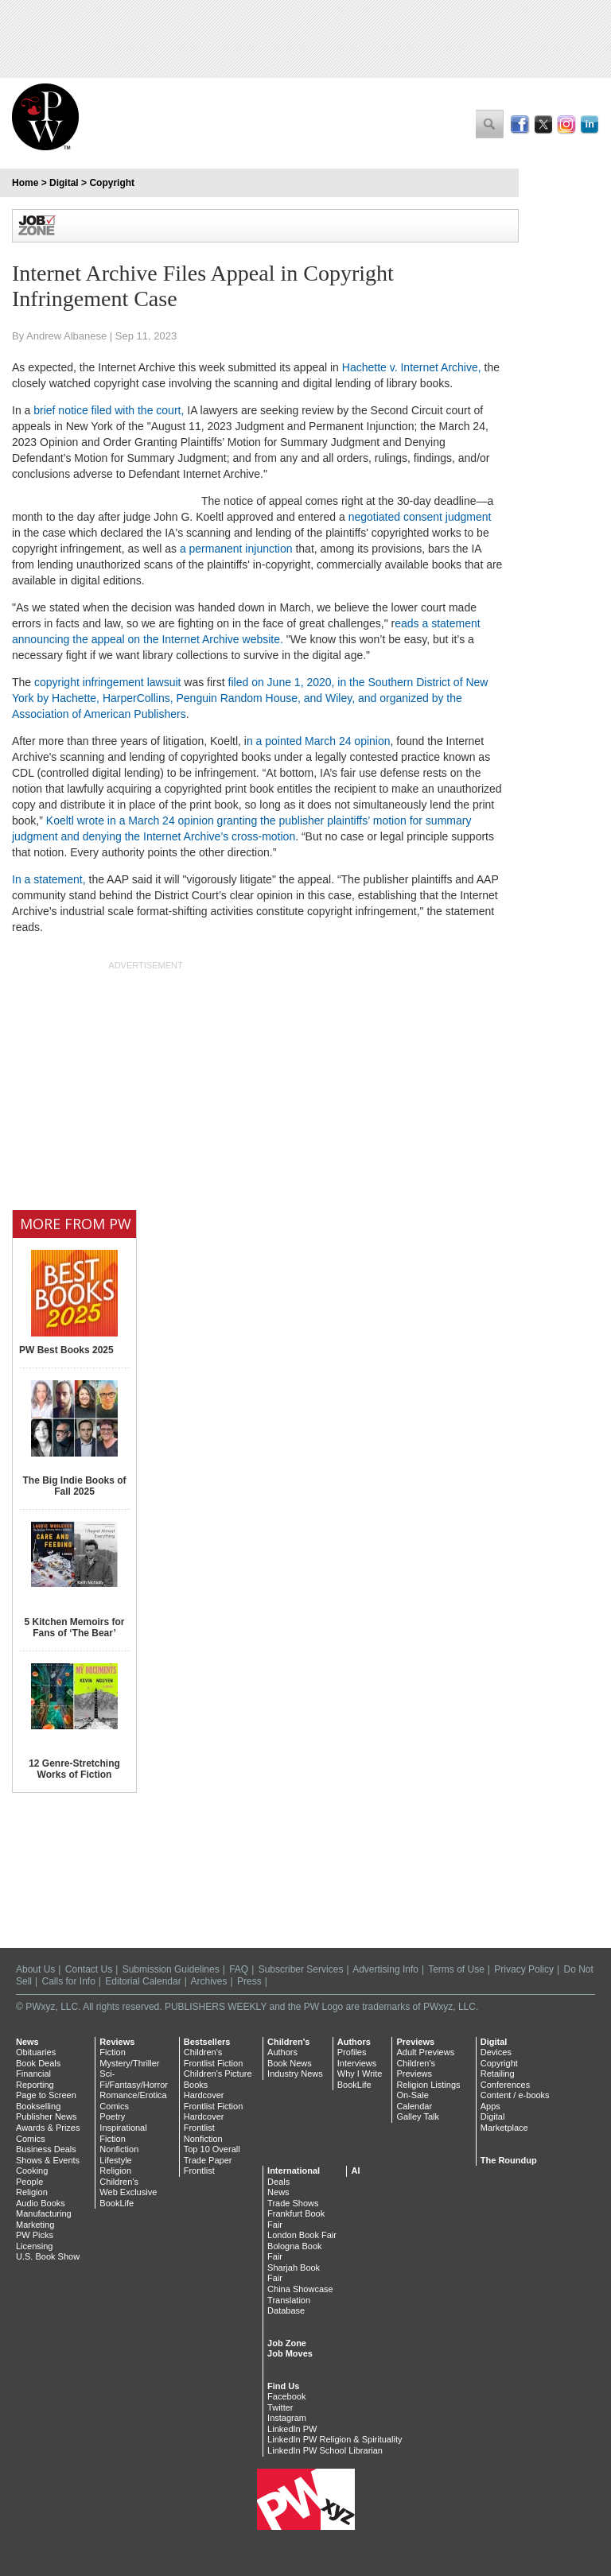 This screenshot has height=2576, width=611. I want to click on n a pointed March 24 opinion, so click(319, 741).